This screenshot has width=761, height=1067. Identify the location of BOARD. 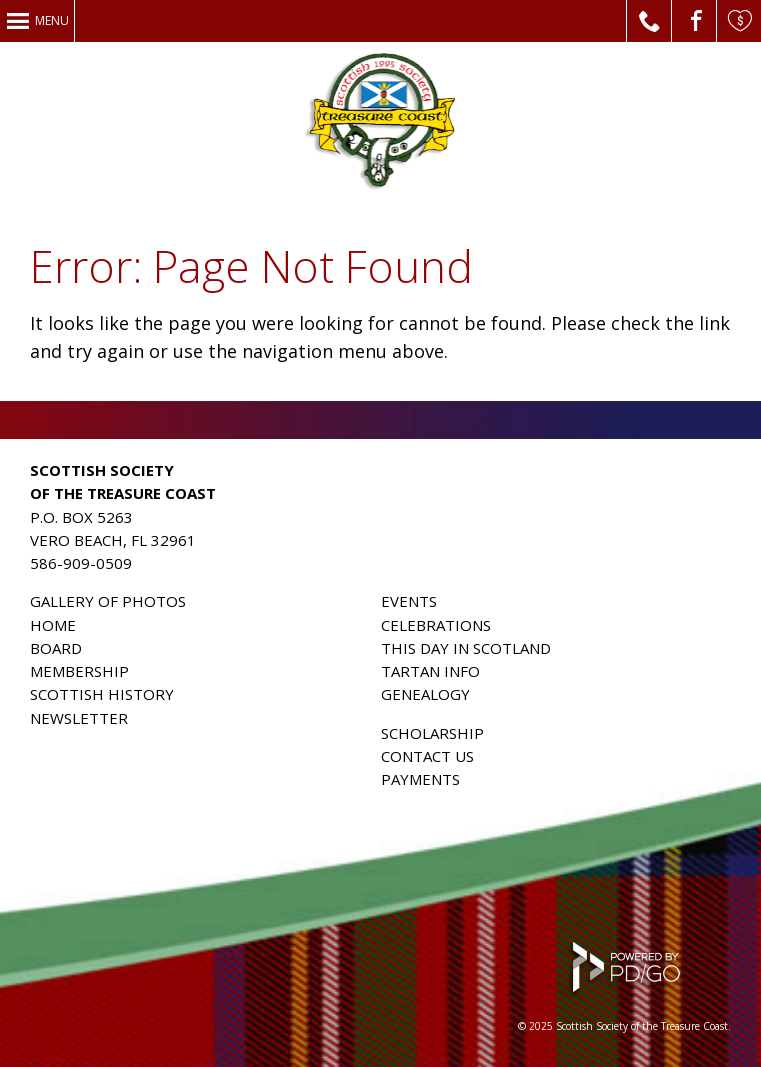
(56, 648).